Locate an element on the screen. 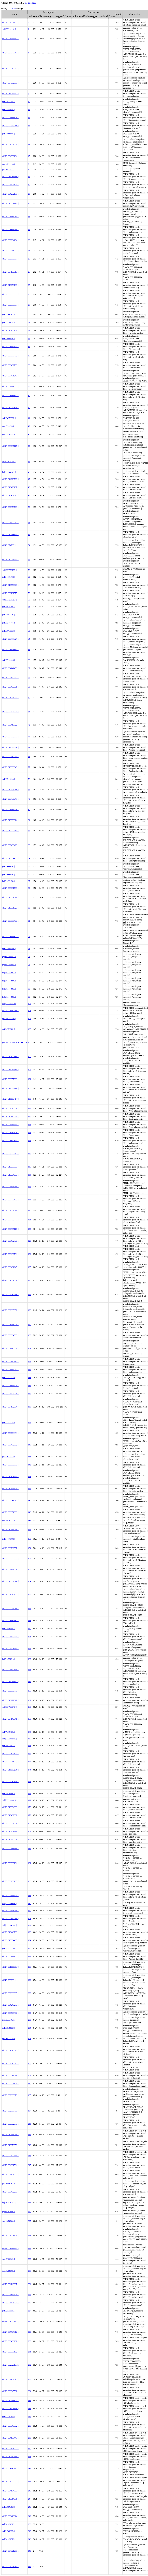 Image resolution: width=148 pixels, height=2576 pixels. 119 is located at coordinates (29, 1175).